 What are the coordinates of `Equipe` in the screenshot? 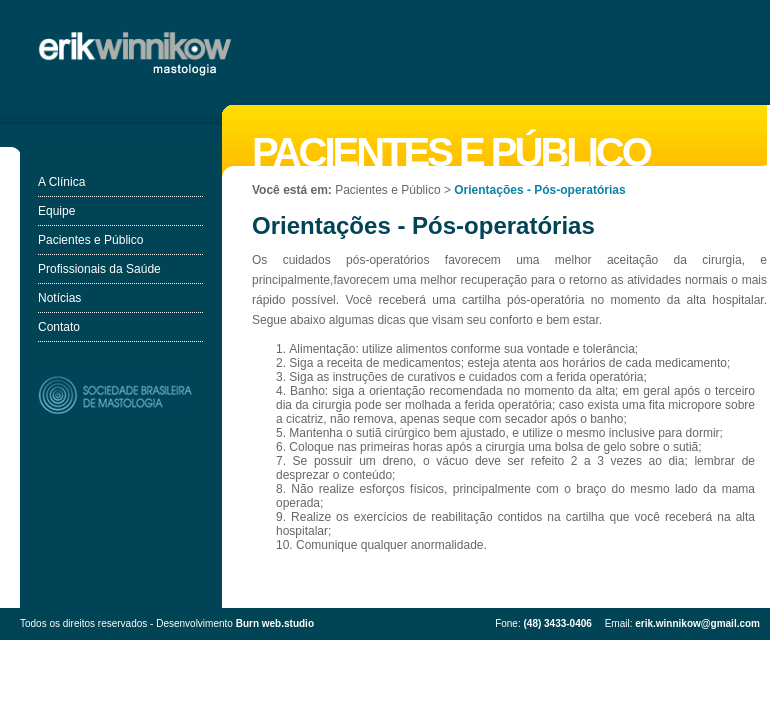 It's located at (56, 211).